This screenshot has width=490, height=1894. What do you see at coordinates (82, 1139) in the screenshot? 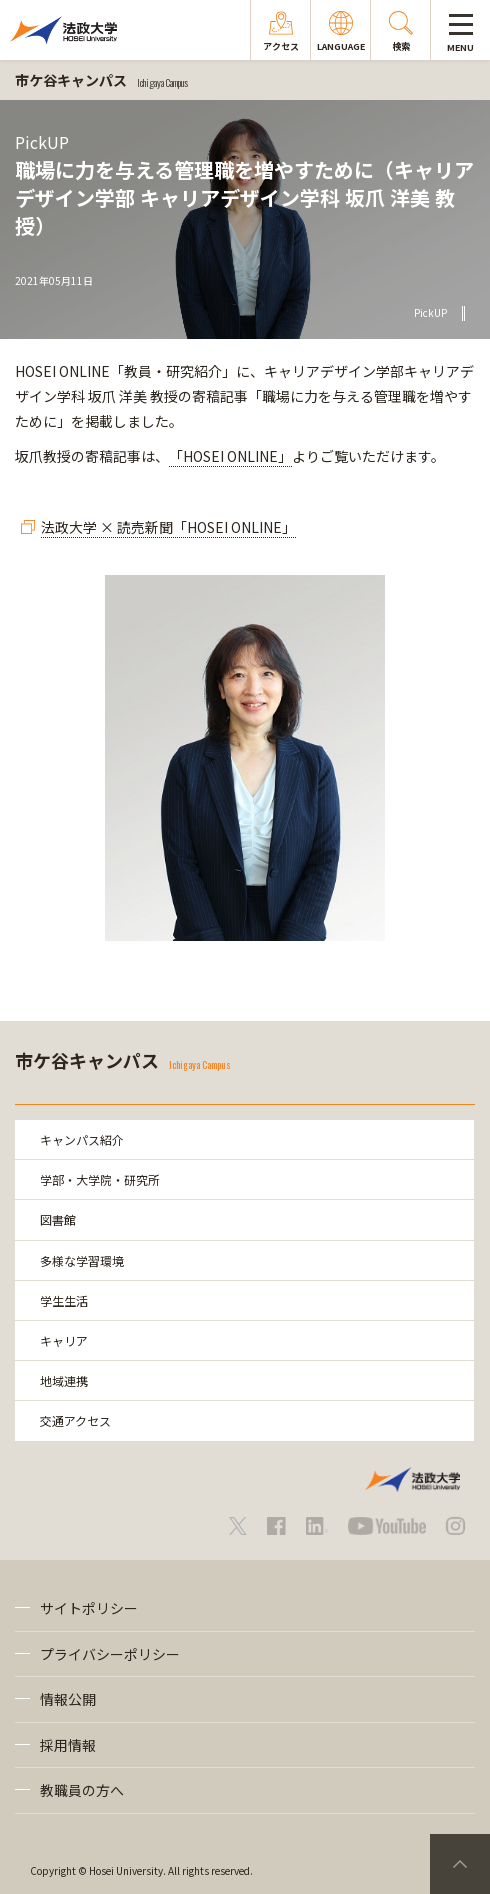
I see `キャンパス紹介` at bounding box center [82, 1139].